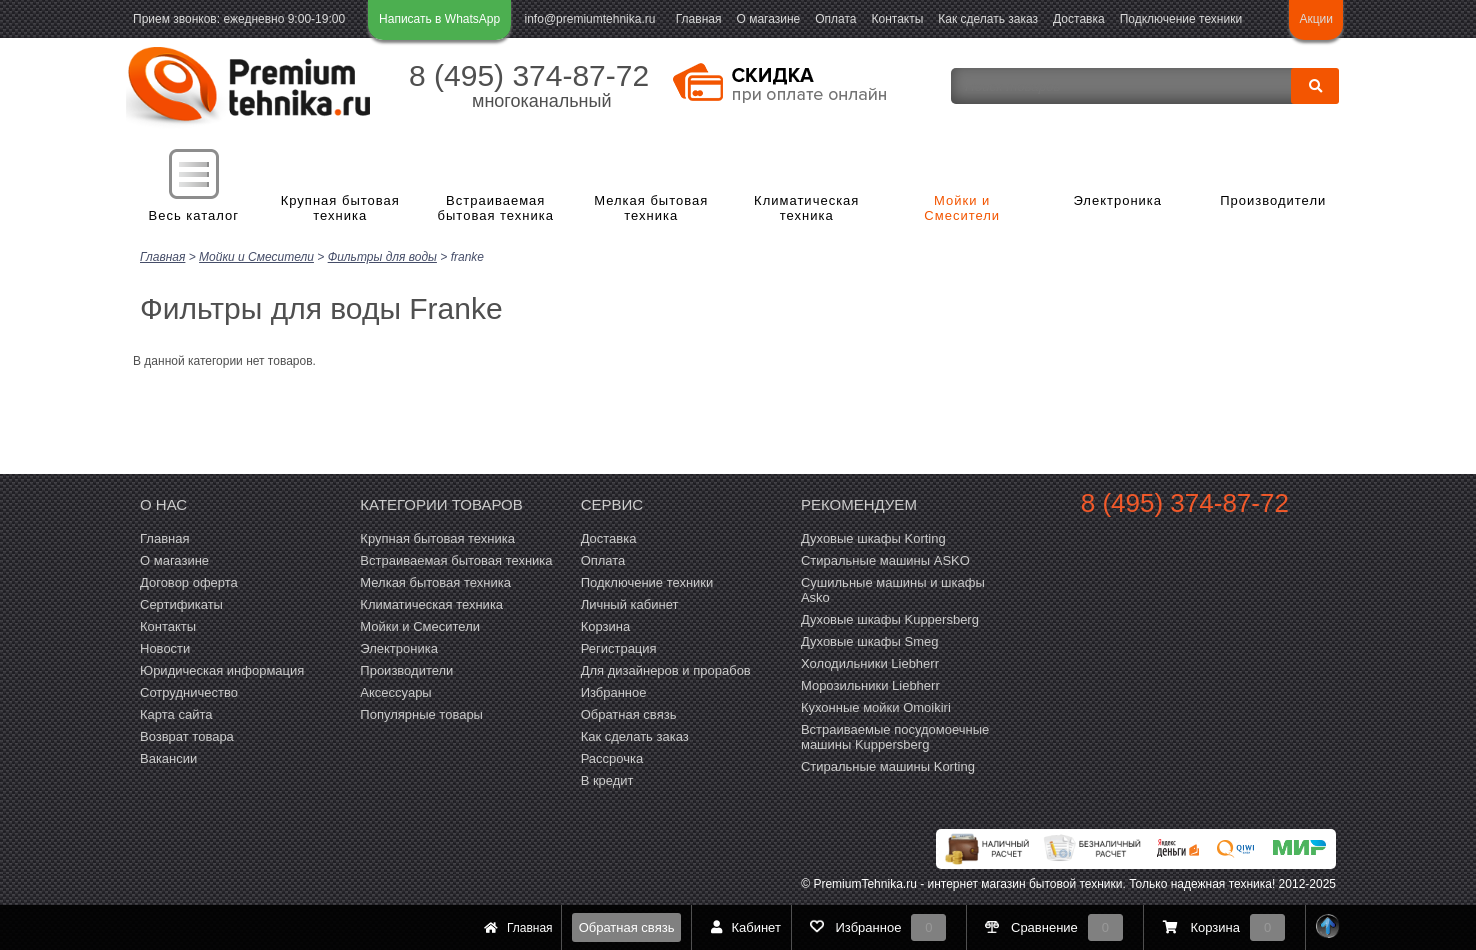 The image size is (1476, 950). I want to click on Производители, so click(1273, 200).